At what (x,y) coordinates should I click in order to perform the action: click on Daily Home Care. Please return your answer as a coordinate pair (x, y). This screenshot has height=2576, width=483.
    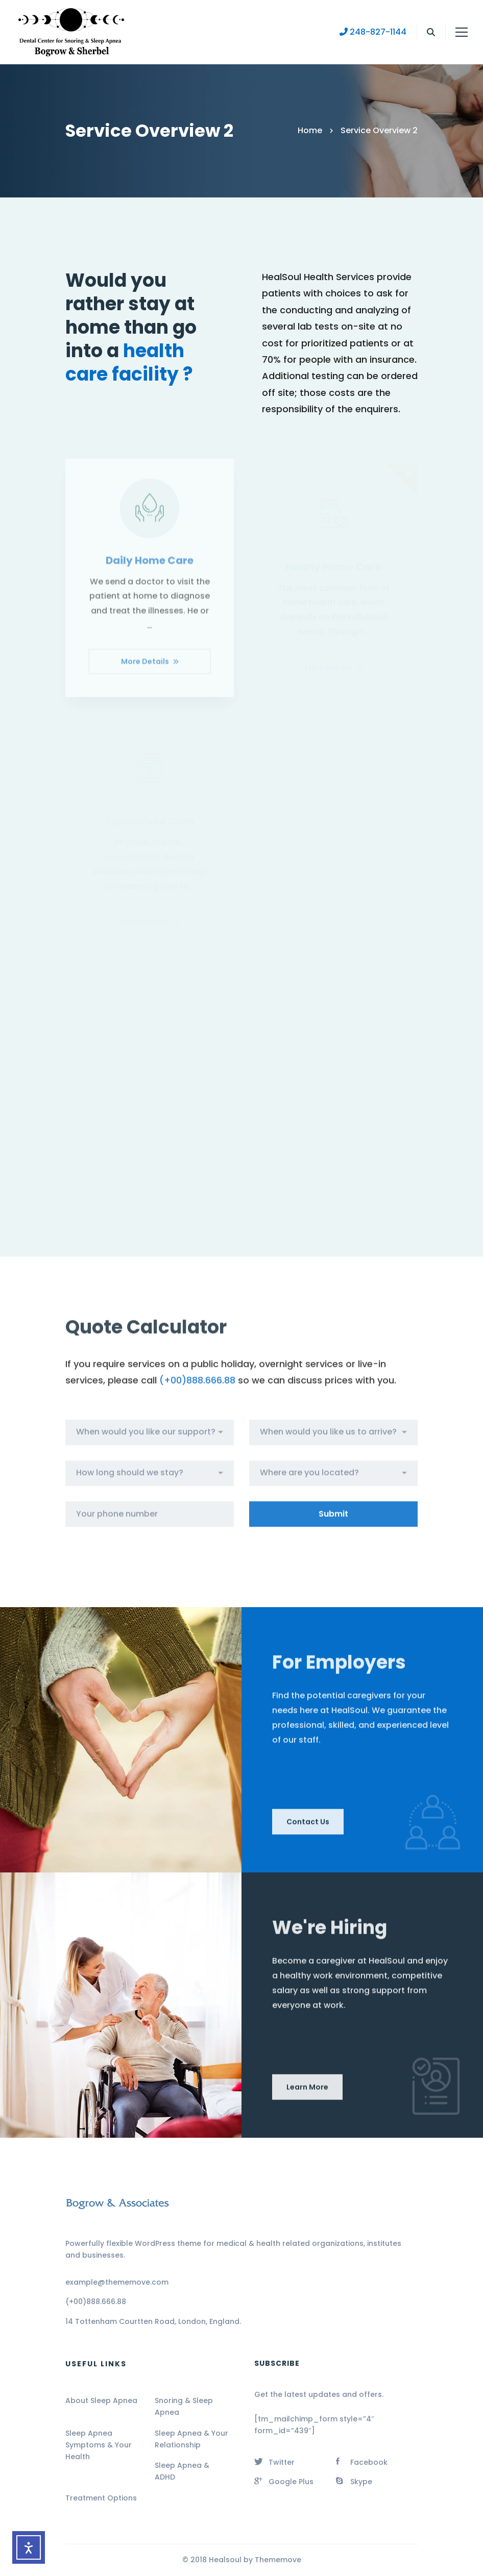
    Looking at the image, I should click on (150, 570).